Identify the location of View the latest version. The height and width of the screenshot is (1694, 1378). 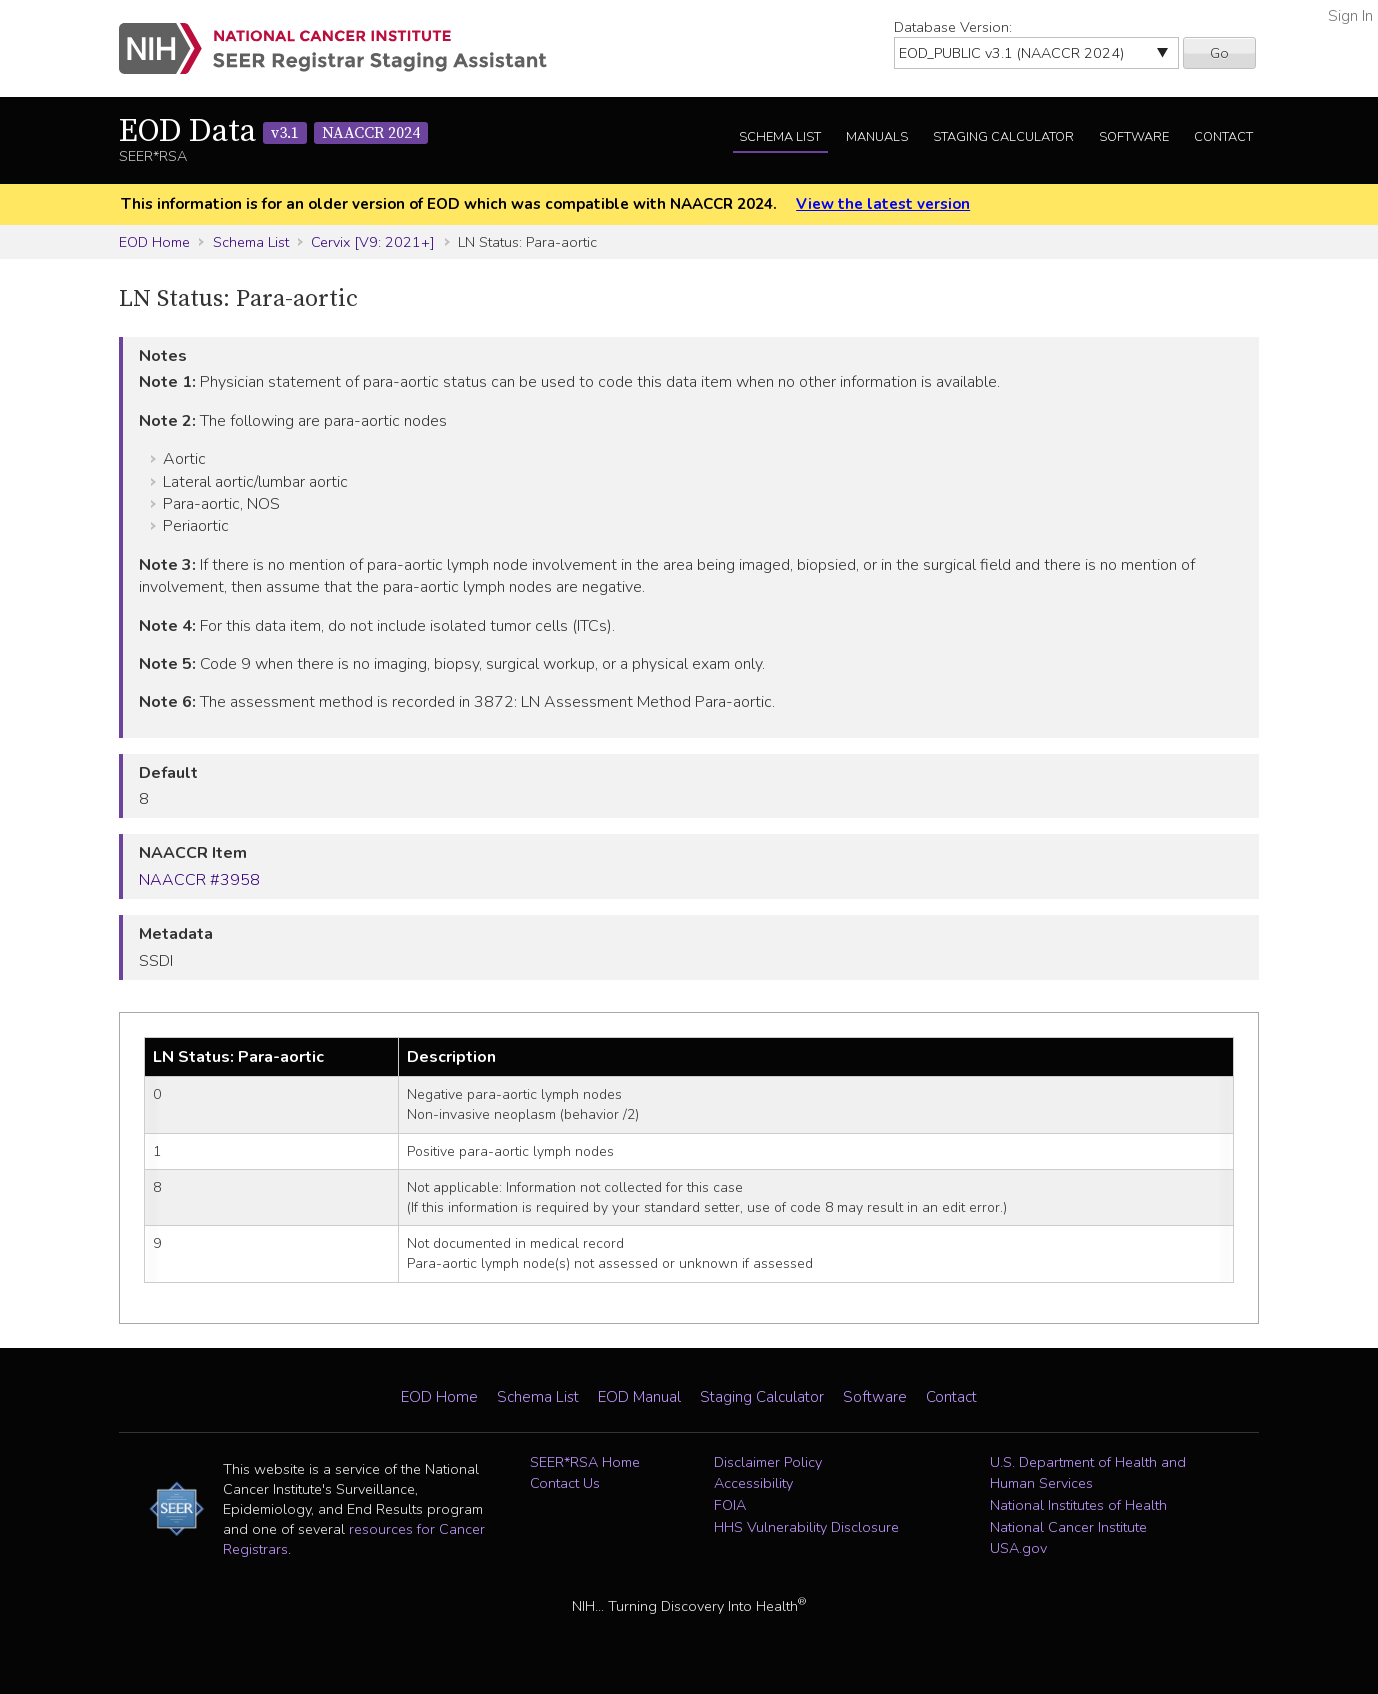
(883, 204).